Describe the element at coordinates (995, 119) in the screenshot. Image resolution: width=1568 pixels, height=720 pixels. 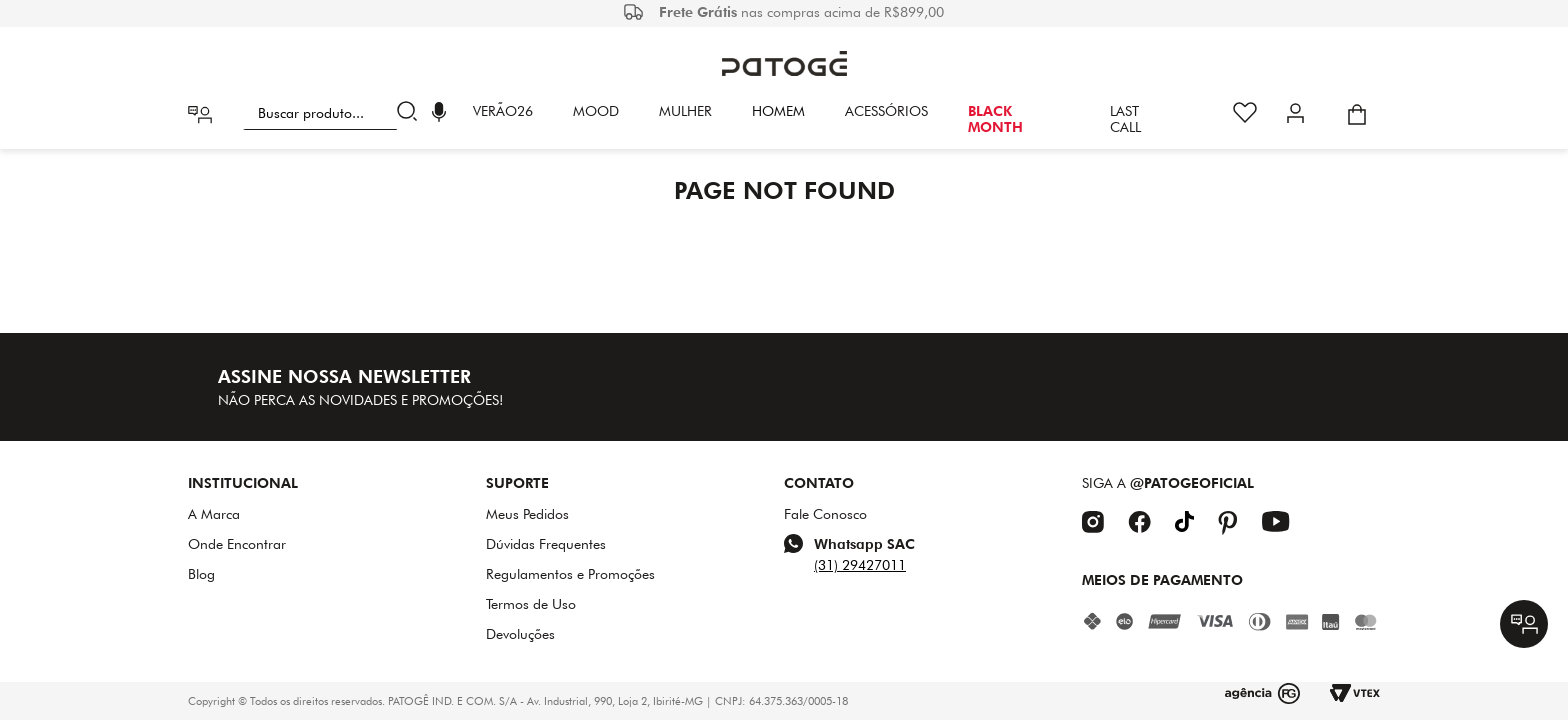
I see `BLACK MONTH` at that location.